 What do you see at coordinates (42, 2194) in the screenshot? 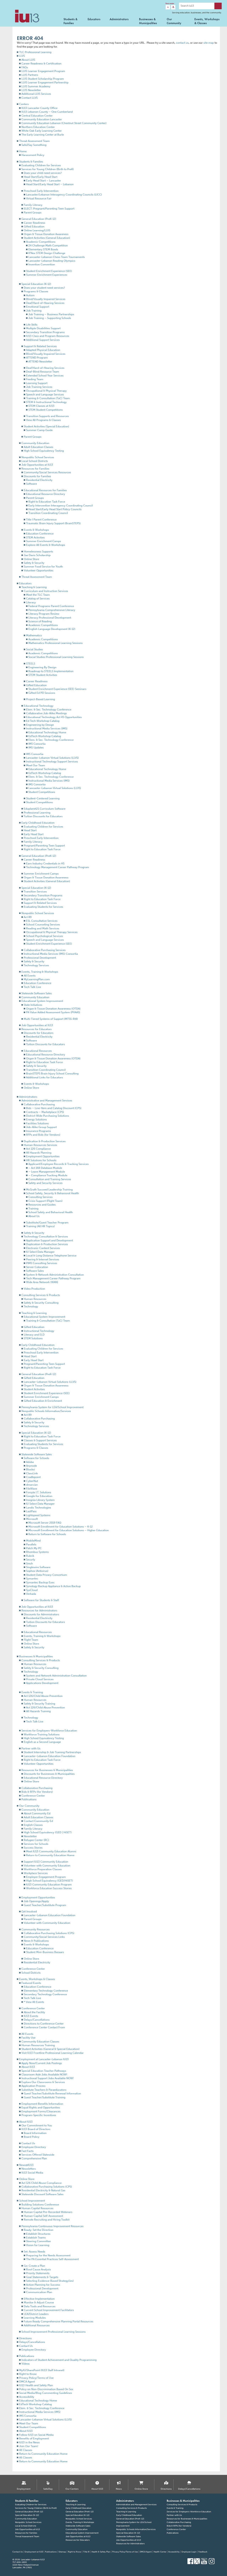
I see `Statewide Discount Software Sales` at bounding box center [42, 2194].